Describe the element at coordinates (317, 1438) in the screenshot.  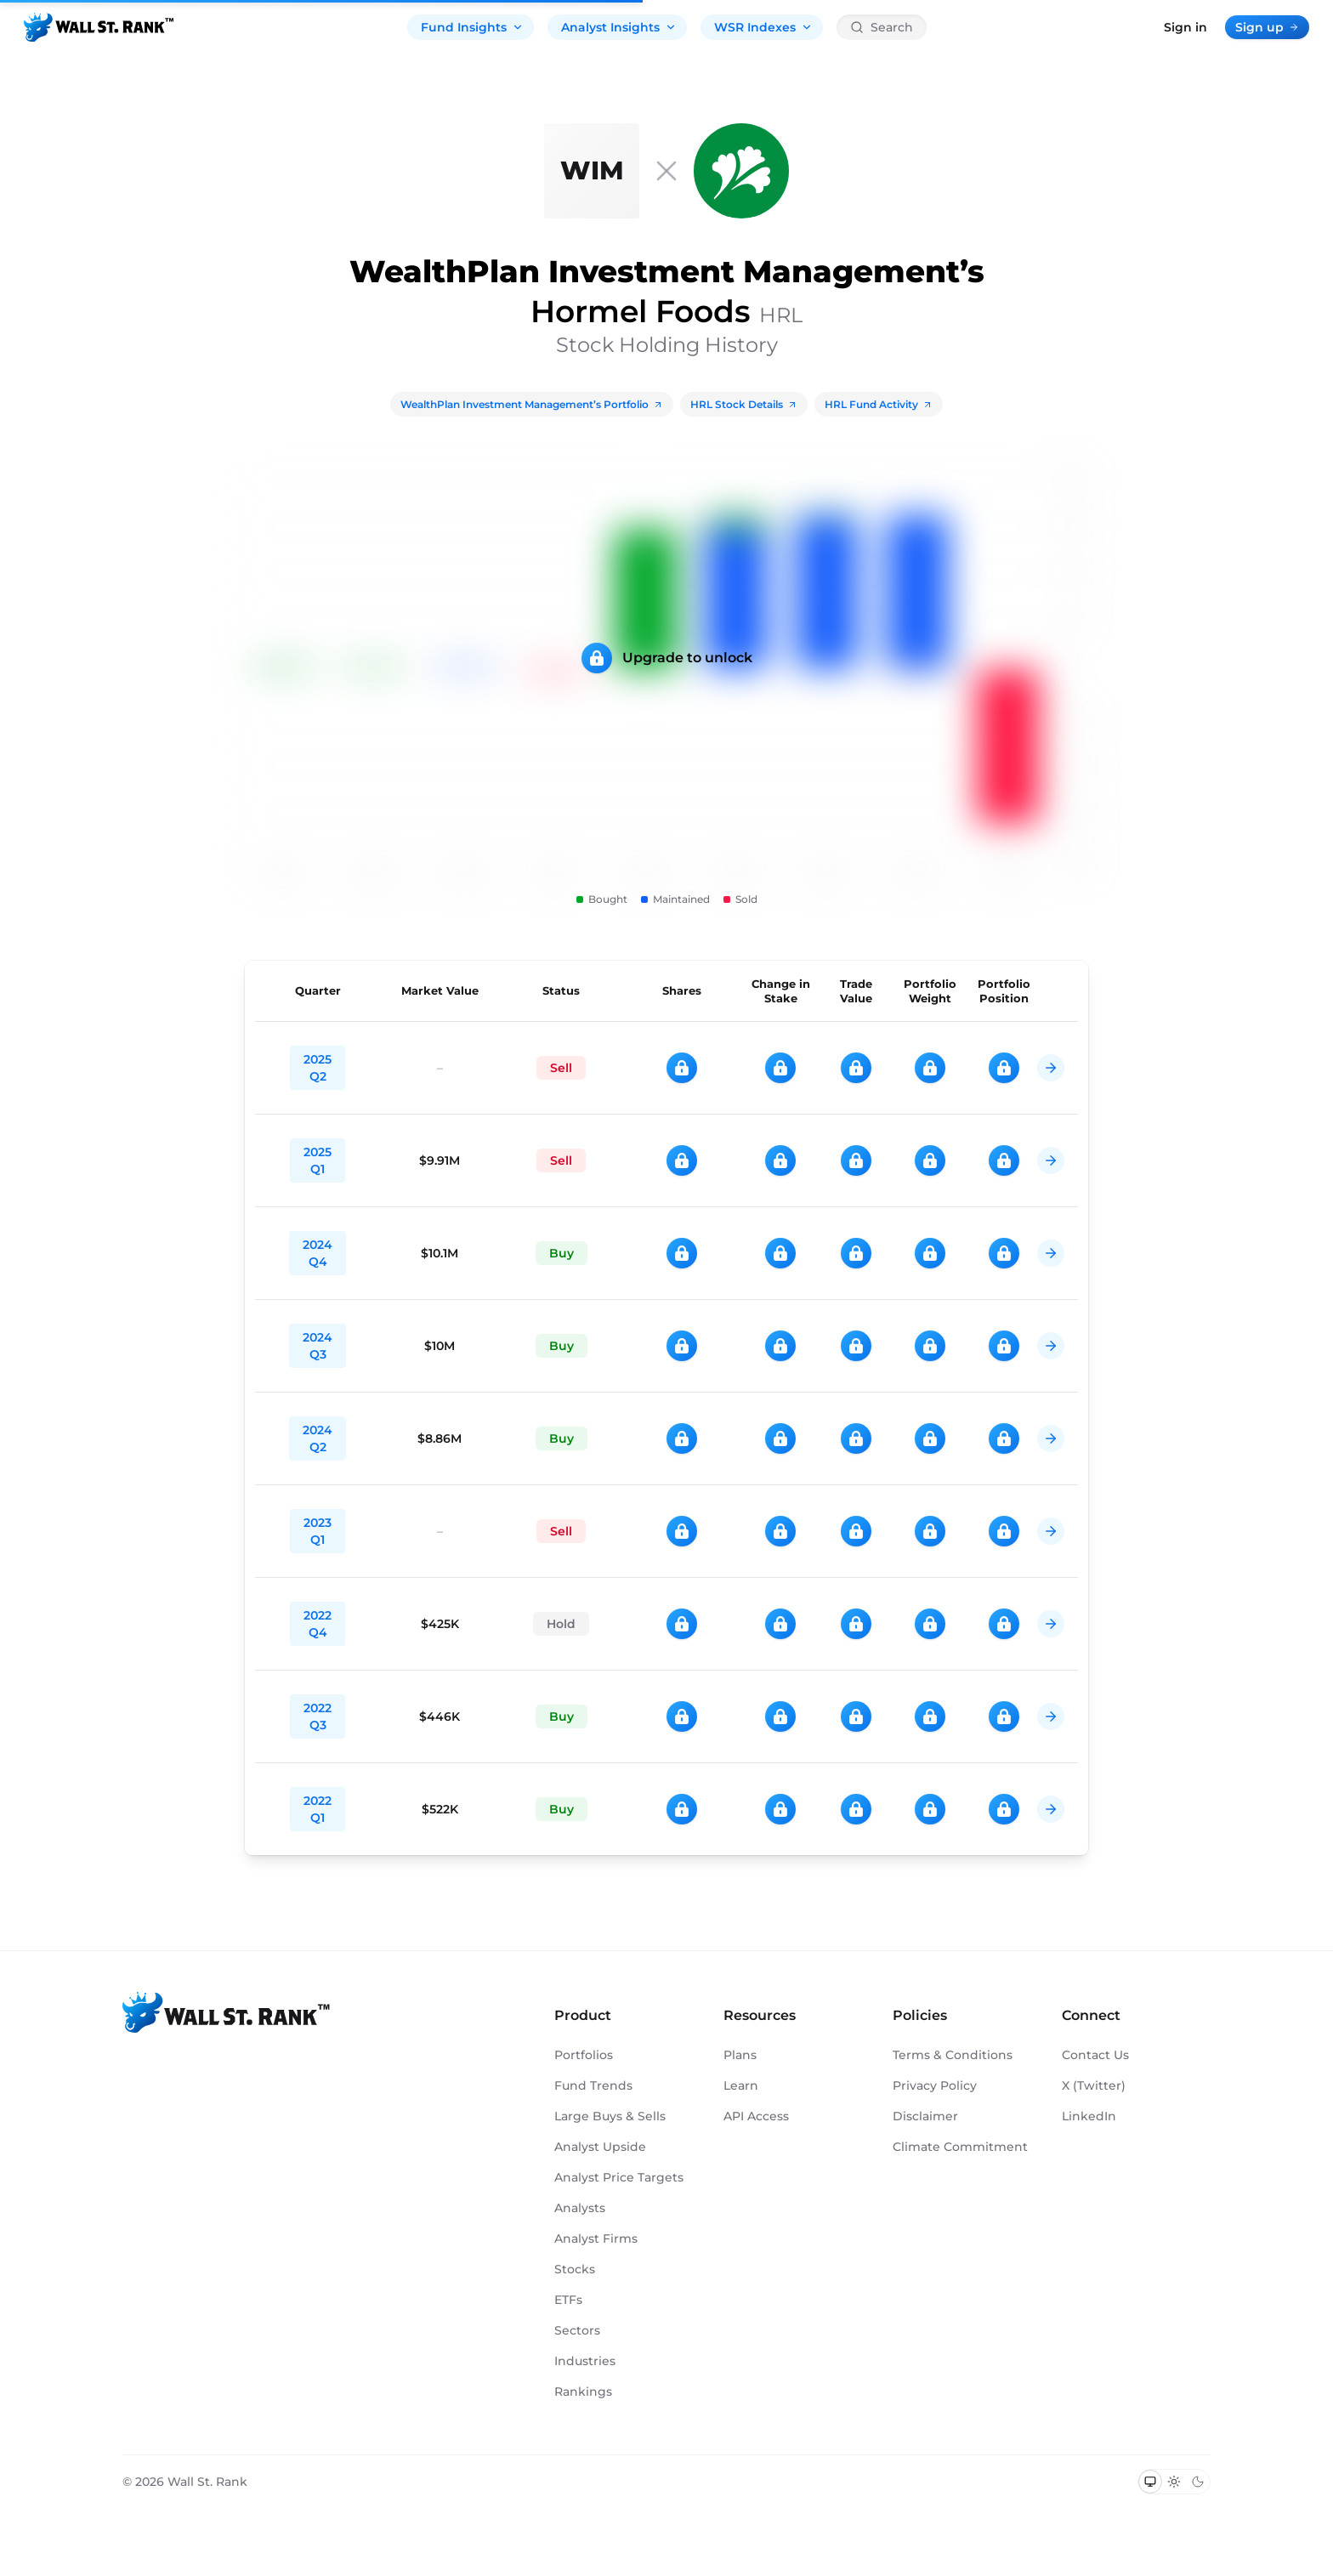
I see `2024 Q2` at that location.